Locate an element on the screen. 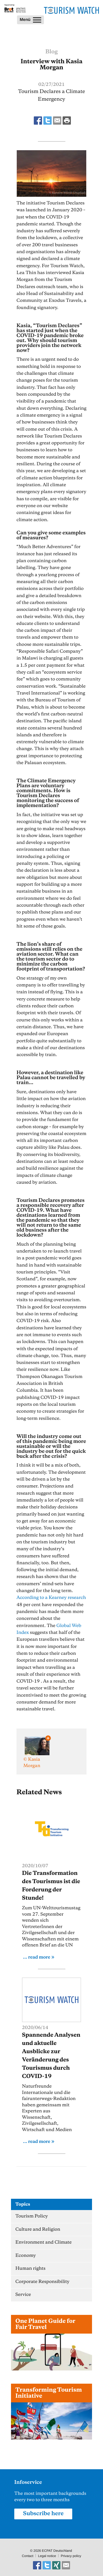 The height and width of the screenshot is (2576, 103). According to a Kearney research is located at coordinates (51, 1597).